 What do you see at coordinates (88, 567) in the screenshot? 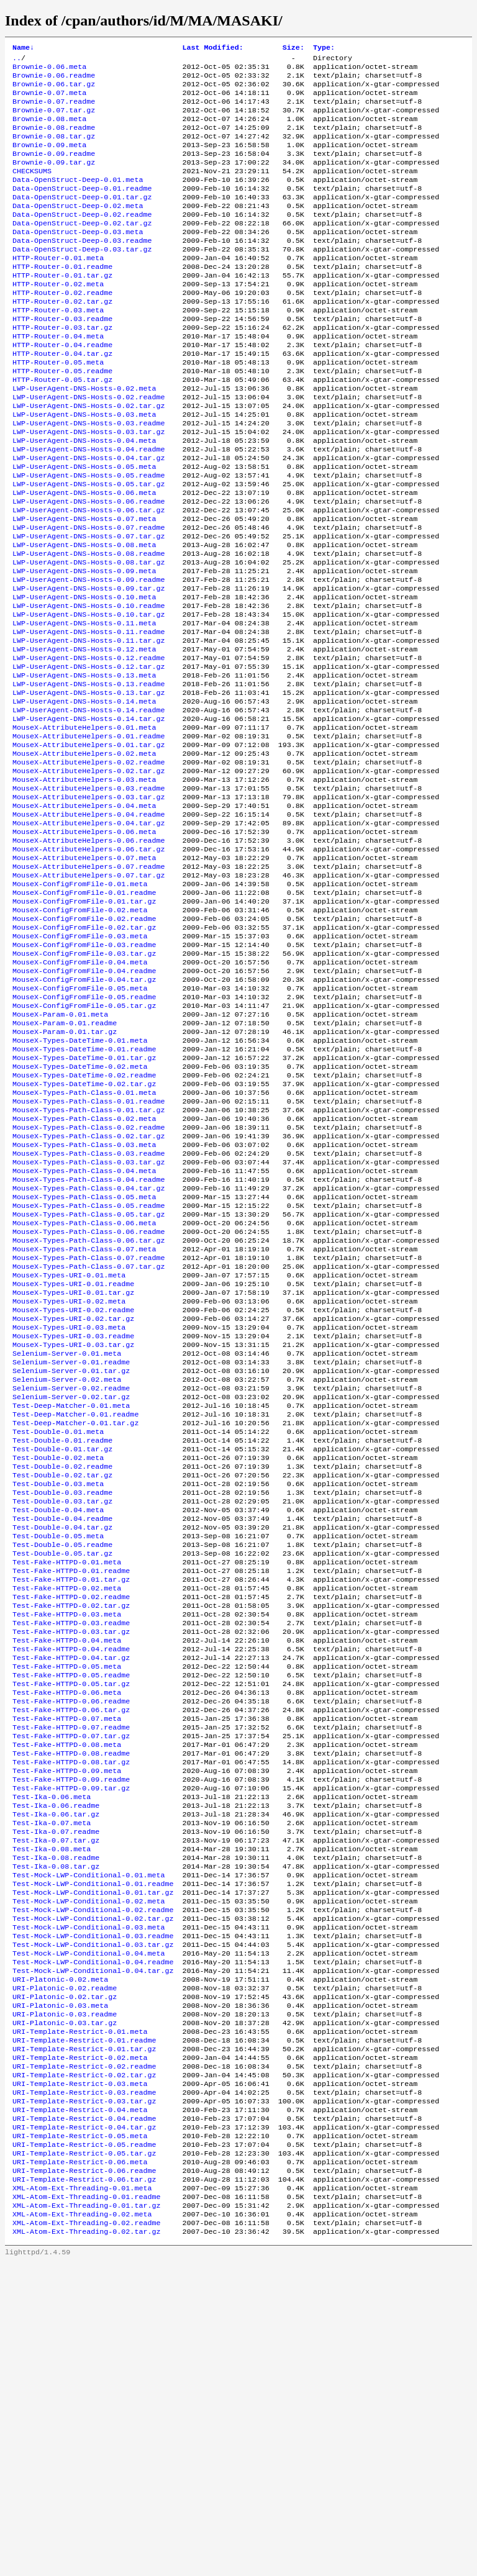
I see `LWP-UserAgent-DNS-Hosts-0.06.readme` at bounding box center [88, 567].